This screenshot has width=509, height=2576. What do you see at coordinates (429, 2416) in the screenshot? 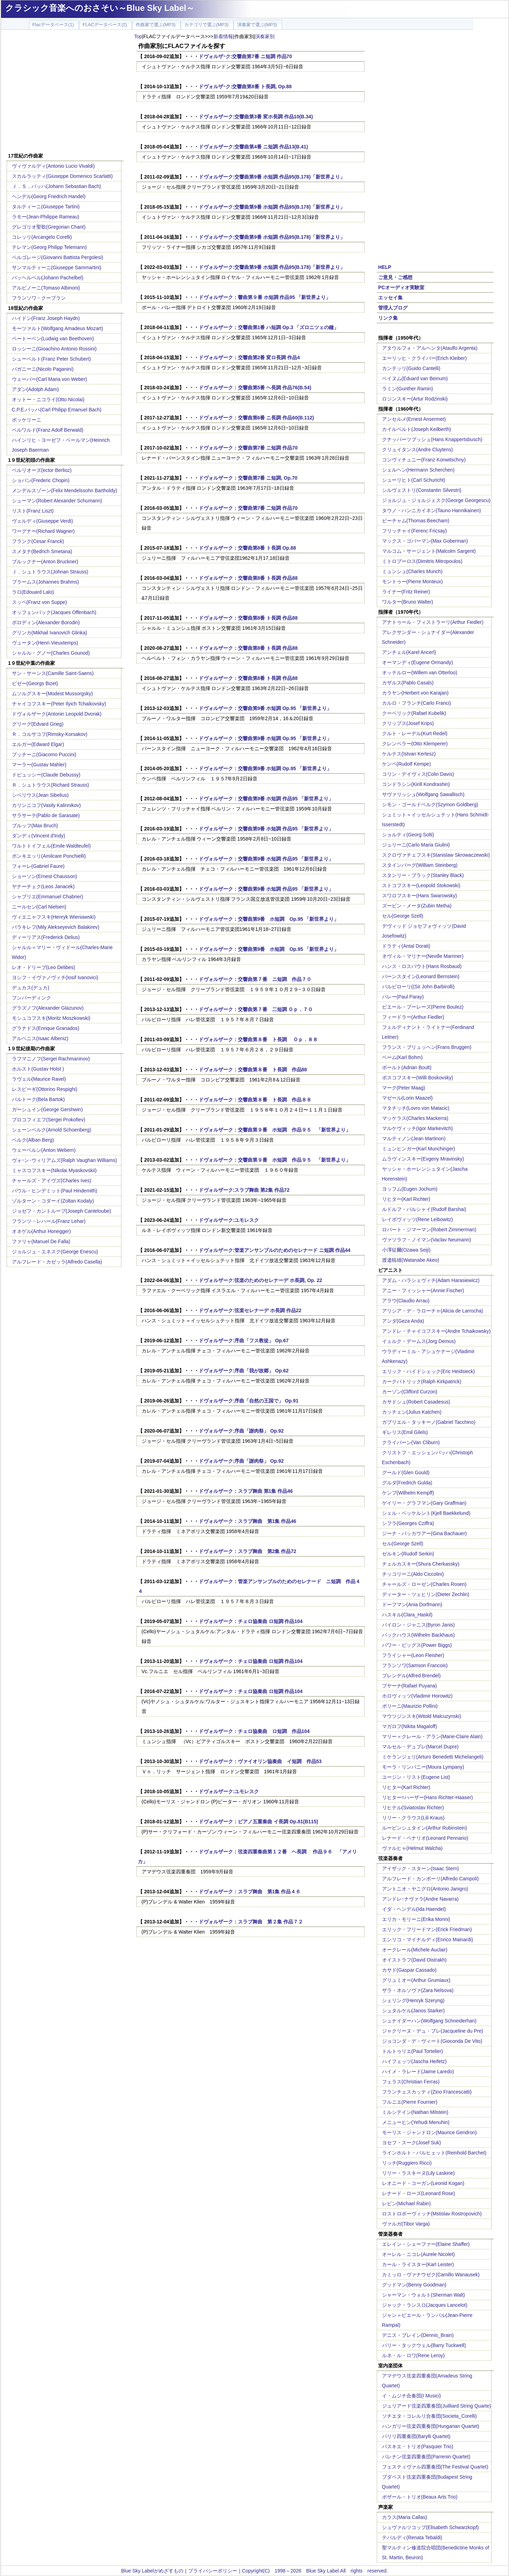
I see `ソチエタ・コレルリ合奏団(Societa_Corelli)` at bounding box center [429, 2416].